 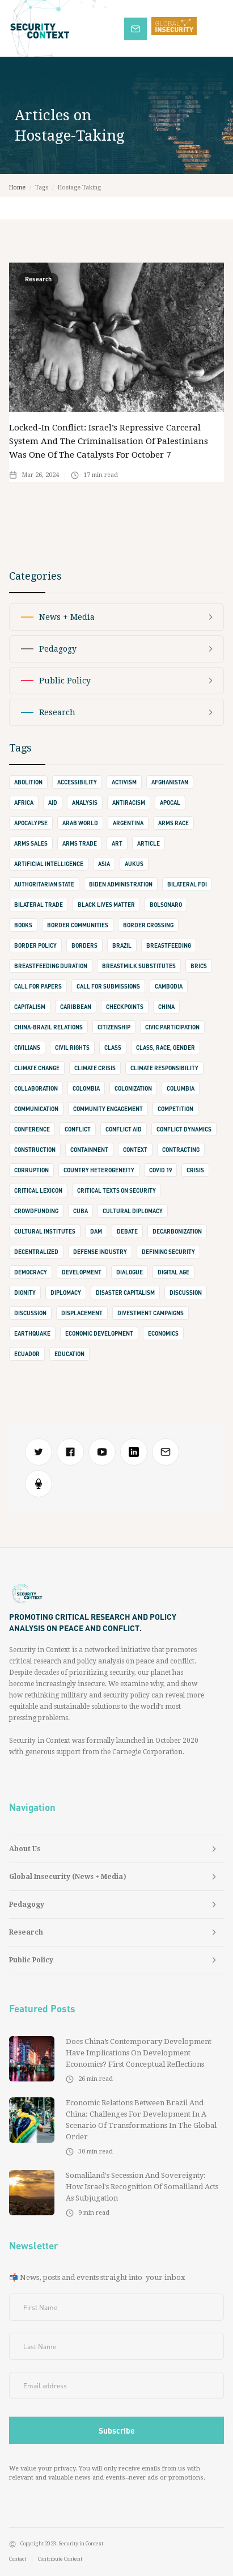 What do you see at coordinates (133, 1088) in the screenshot?
I see `Colonization` at bounding box center [133, 1088].